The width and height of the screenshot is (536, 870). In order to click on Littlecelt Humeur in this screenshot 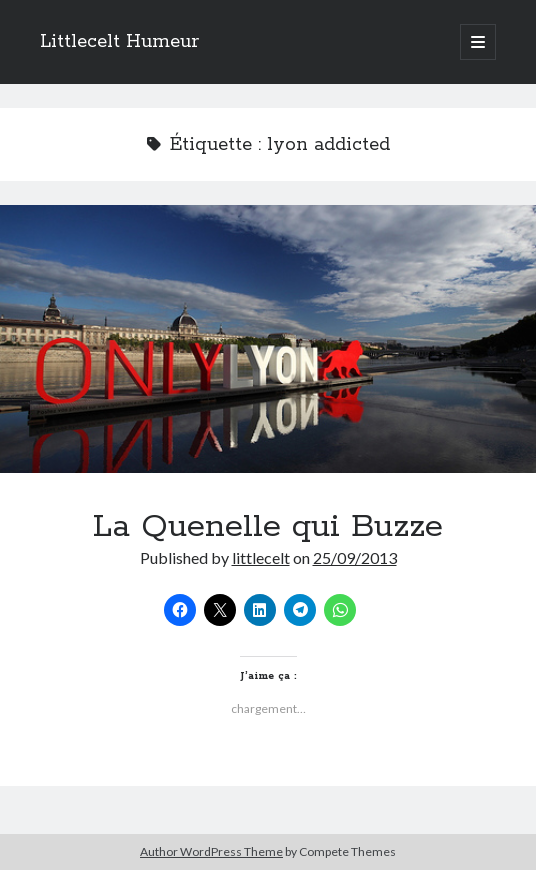, I will do `click(119, 42)`.